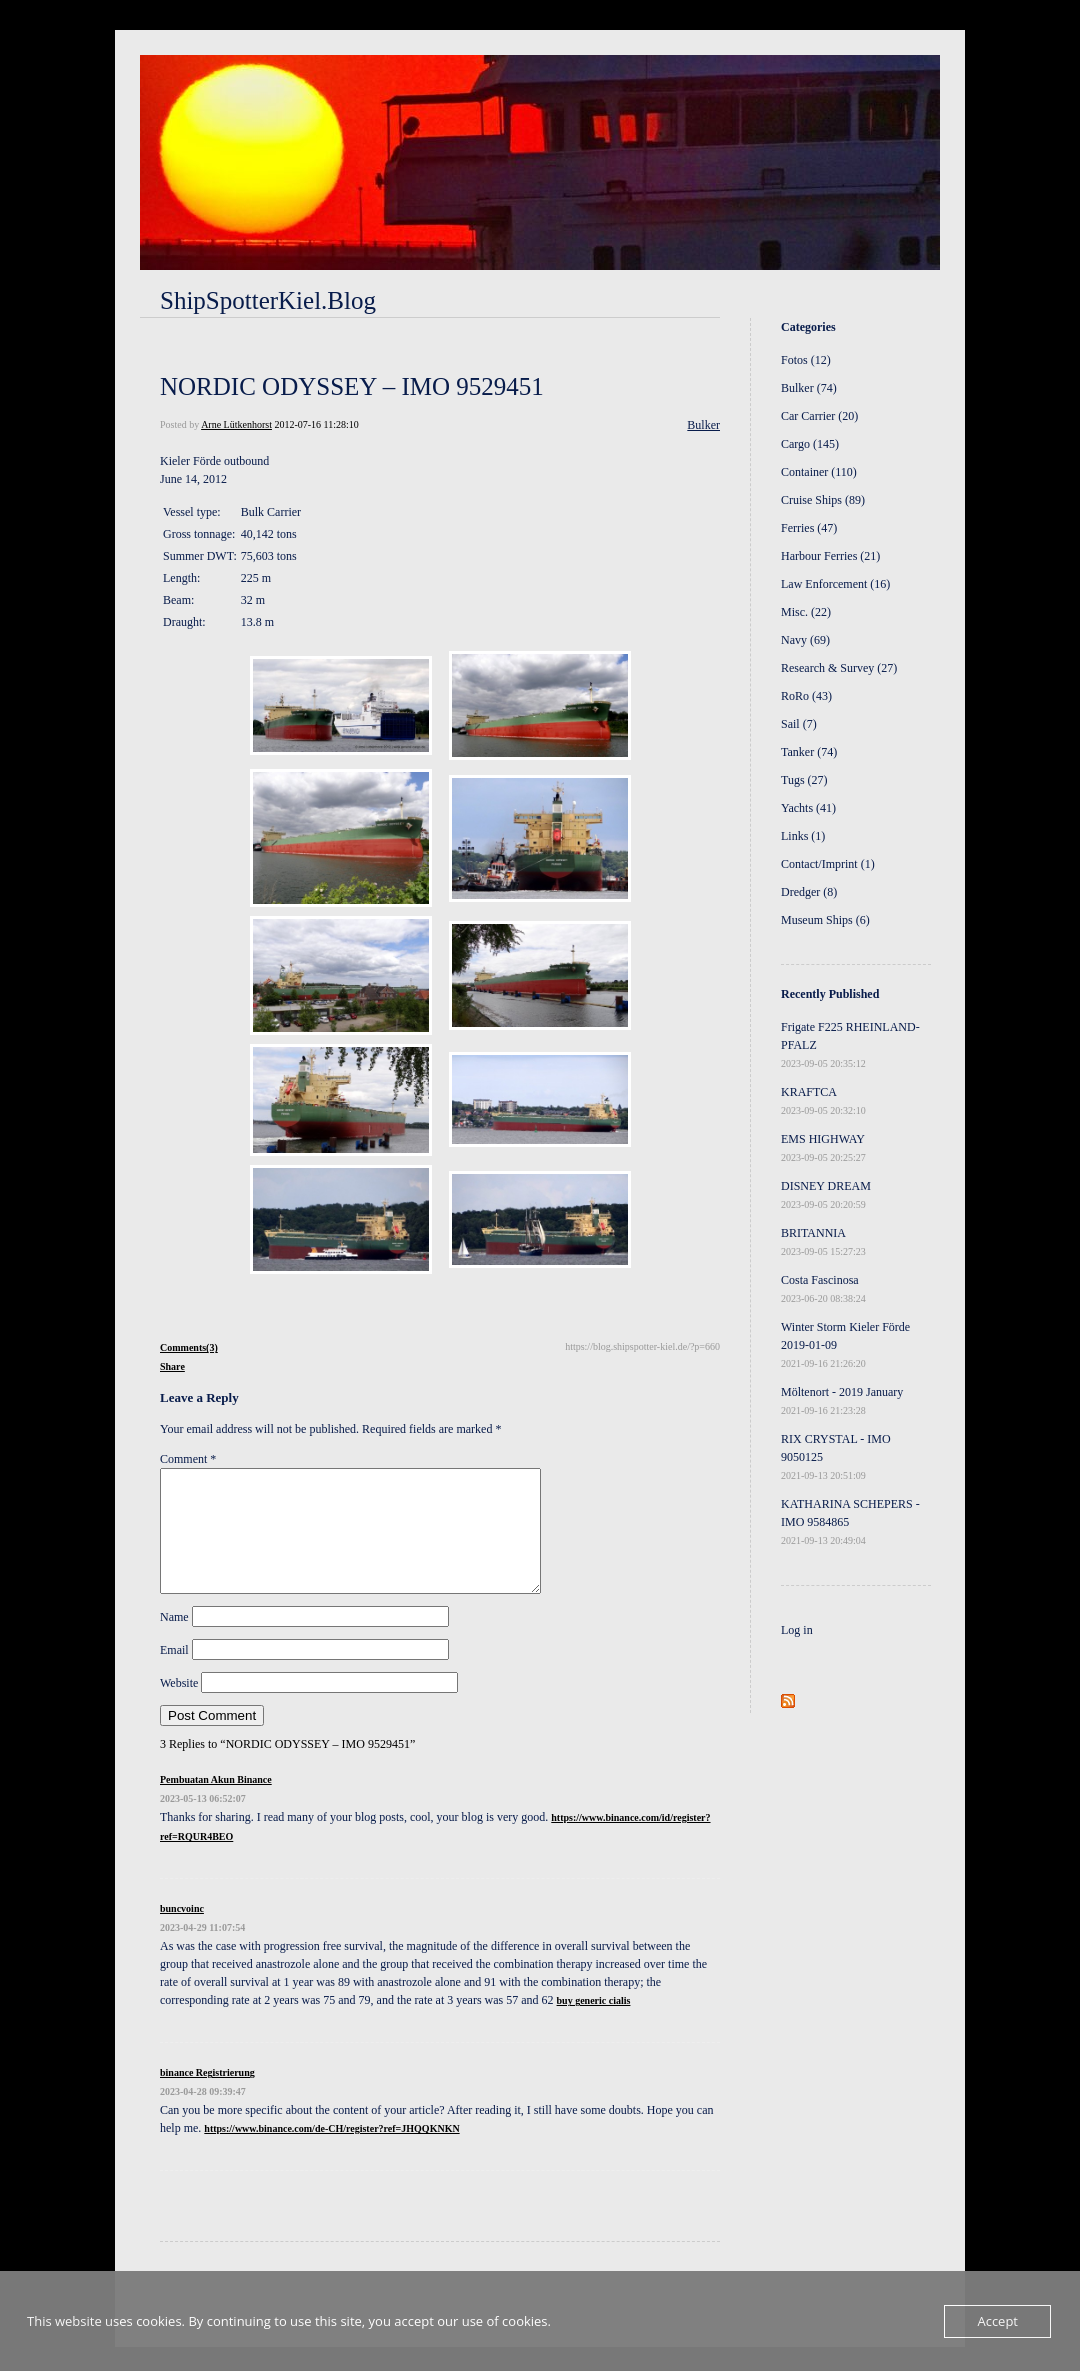  Describe the element at coordinates (799, 724) in the screenshot. I see `Sail (7)` at that location.